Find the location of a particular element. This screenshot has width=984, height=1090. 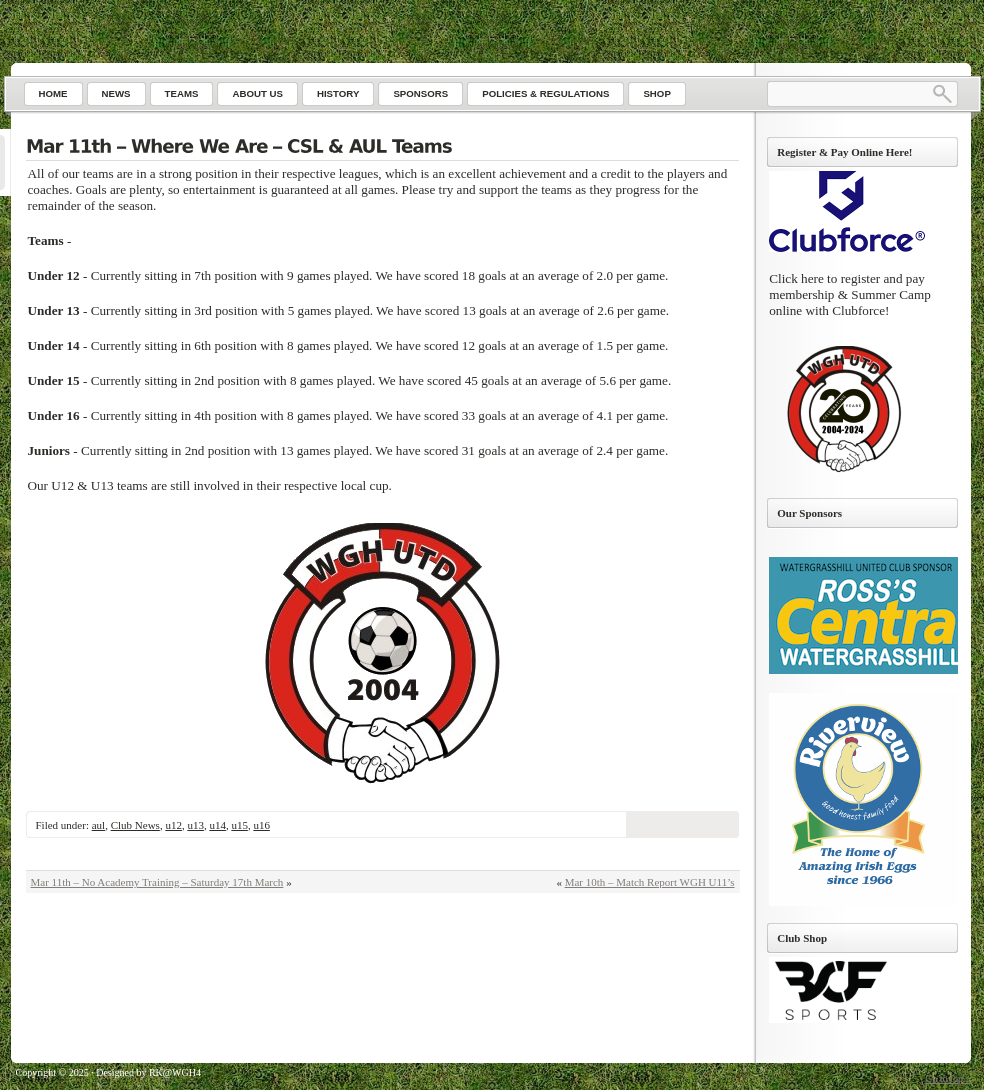

u13 is located at coordinates (195, 825).